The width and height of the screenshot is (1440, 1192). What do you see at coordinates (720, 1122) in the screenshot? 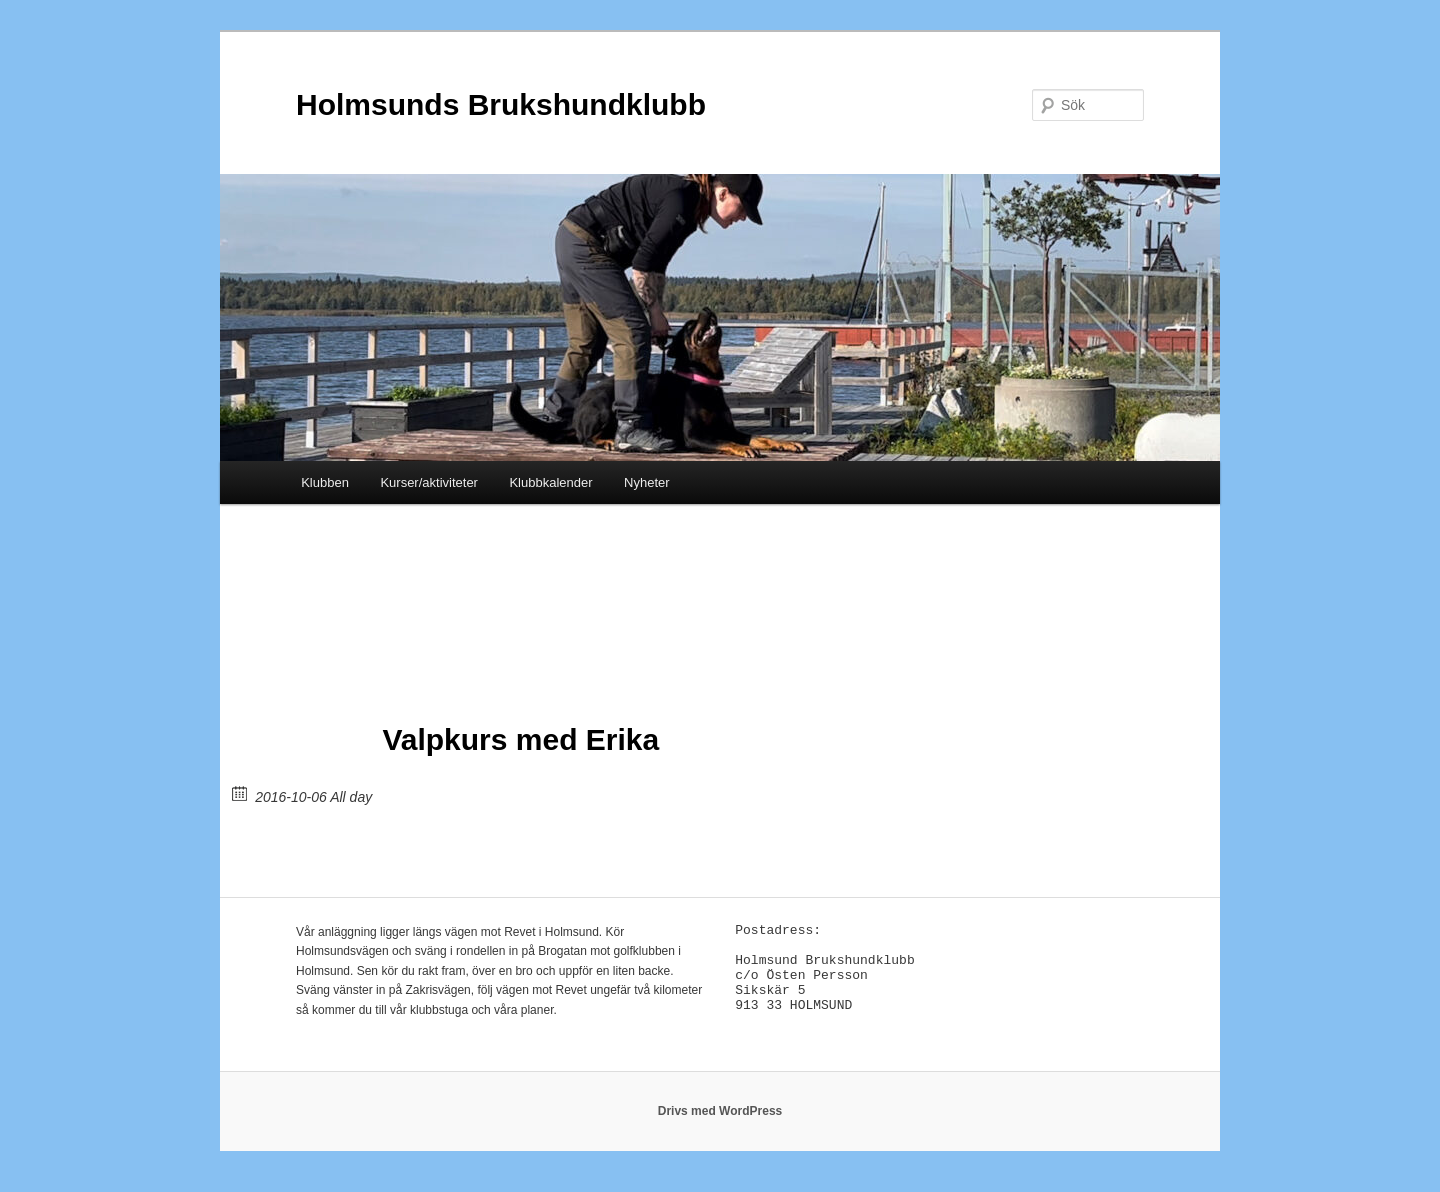
I see `Drivs med WordPress` at bounding box center [720, 1122].